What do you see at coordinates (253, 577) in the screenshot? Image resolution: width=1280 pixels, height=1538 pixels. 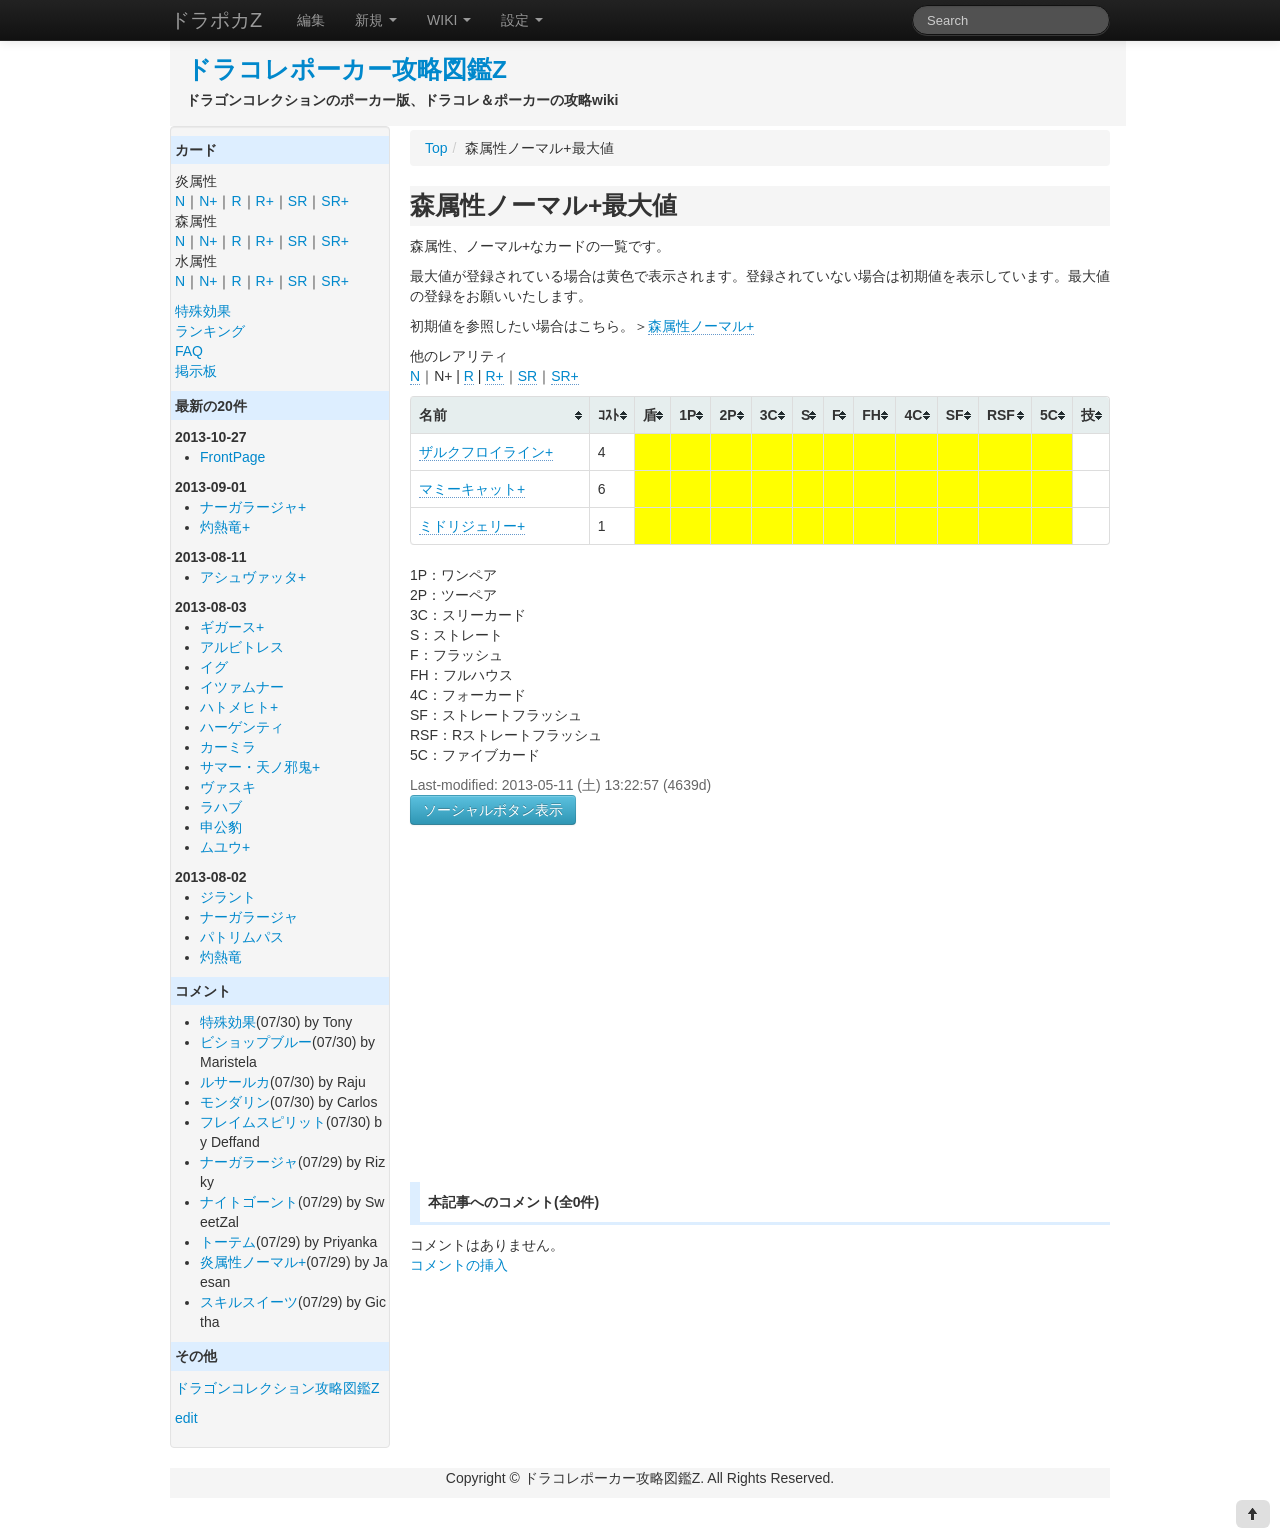 I see `アシュヴァッタ+` at bounding box center [253, 577].